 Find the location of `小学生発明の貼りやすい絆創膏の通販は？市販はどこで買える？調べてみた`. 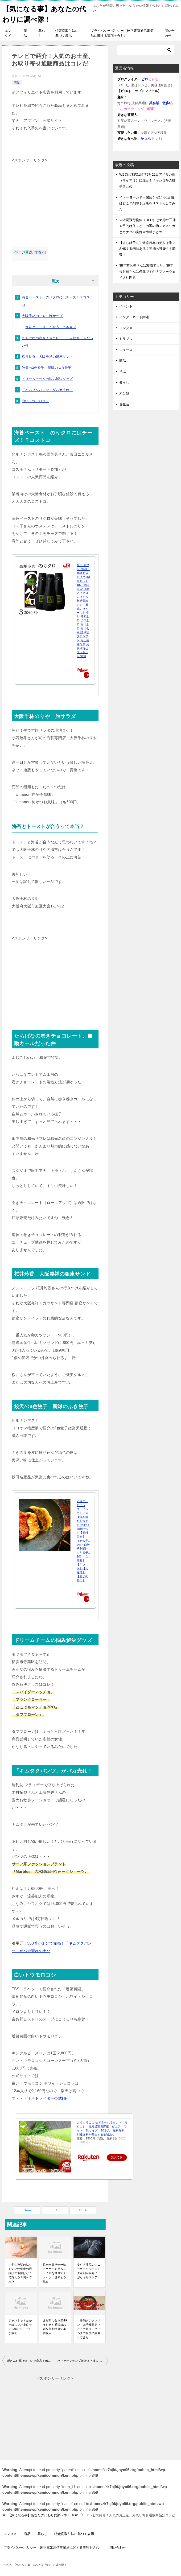

小学生発明の貼りやすい絆創膏の通販は？市販はどこで買える？調べてみた is located at coordinates (20, 2273).